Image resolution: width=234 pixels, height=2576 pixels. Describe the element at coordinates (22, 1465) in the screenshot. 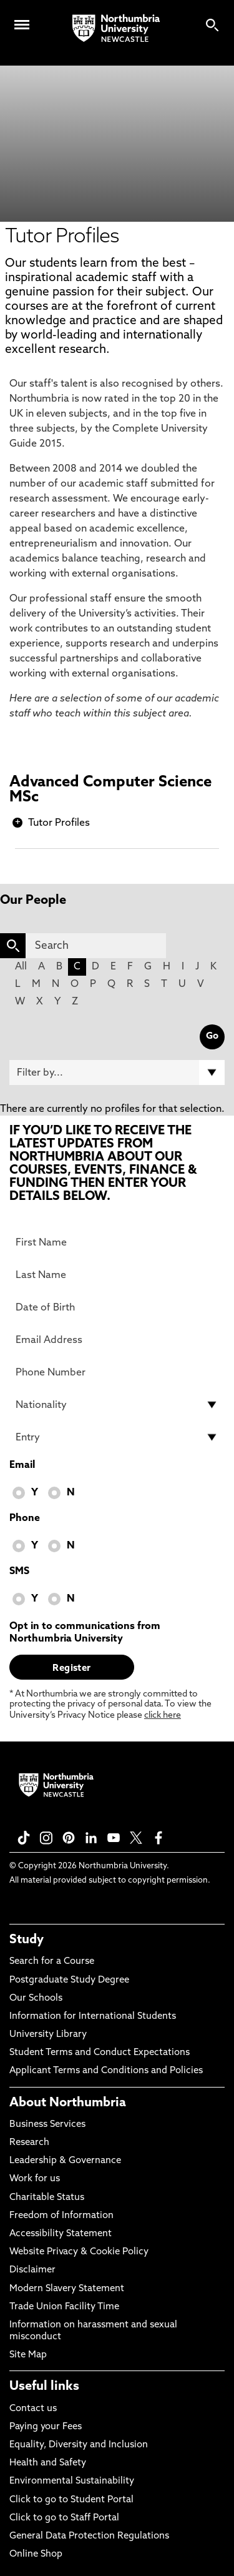

I see `Email` at that location.